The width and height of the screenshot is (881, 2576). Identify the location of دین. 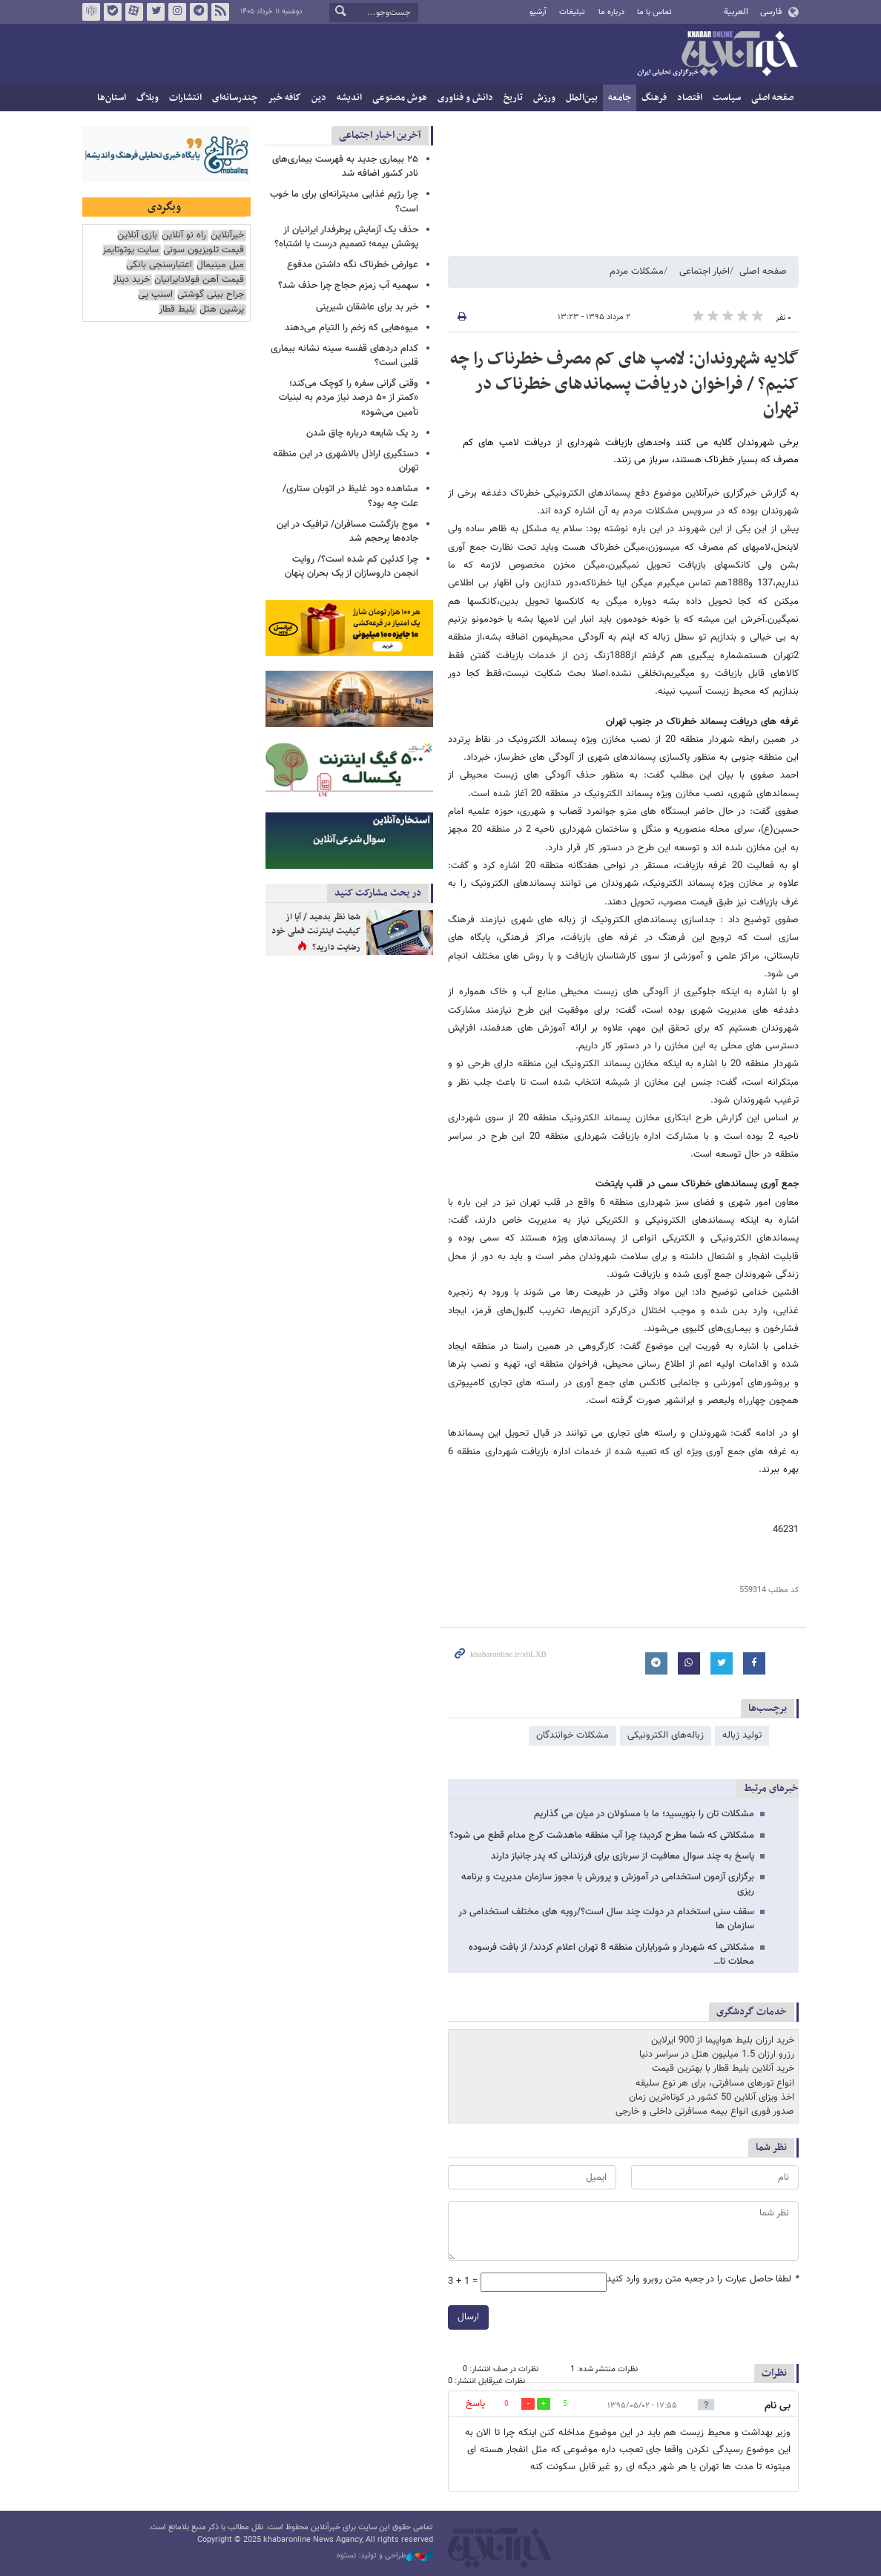
(318, 98).